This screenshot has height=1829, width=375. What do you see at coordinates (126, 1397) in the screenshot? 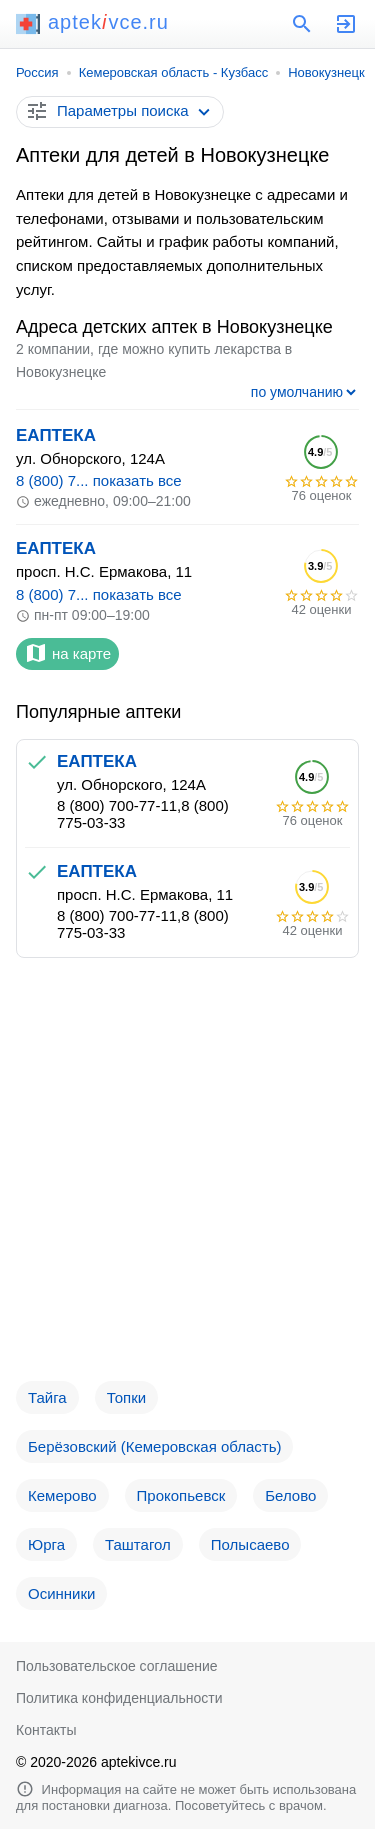
I see `Топки` at bounding box center [126, 1397].